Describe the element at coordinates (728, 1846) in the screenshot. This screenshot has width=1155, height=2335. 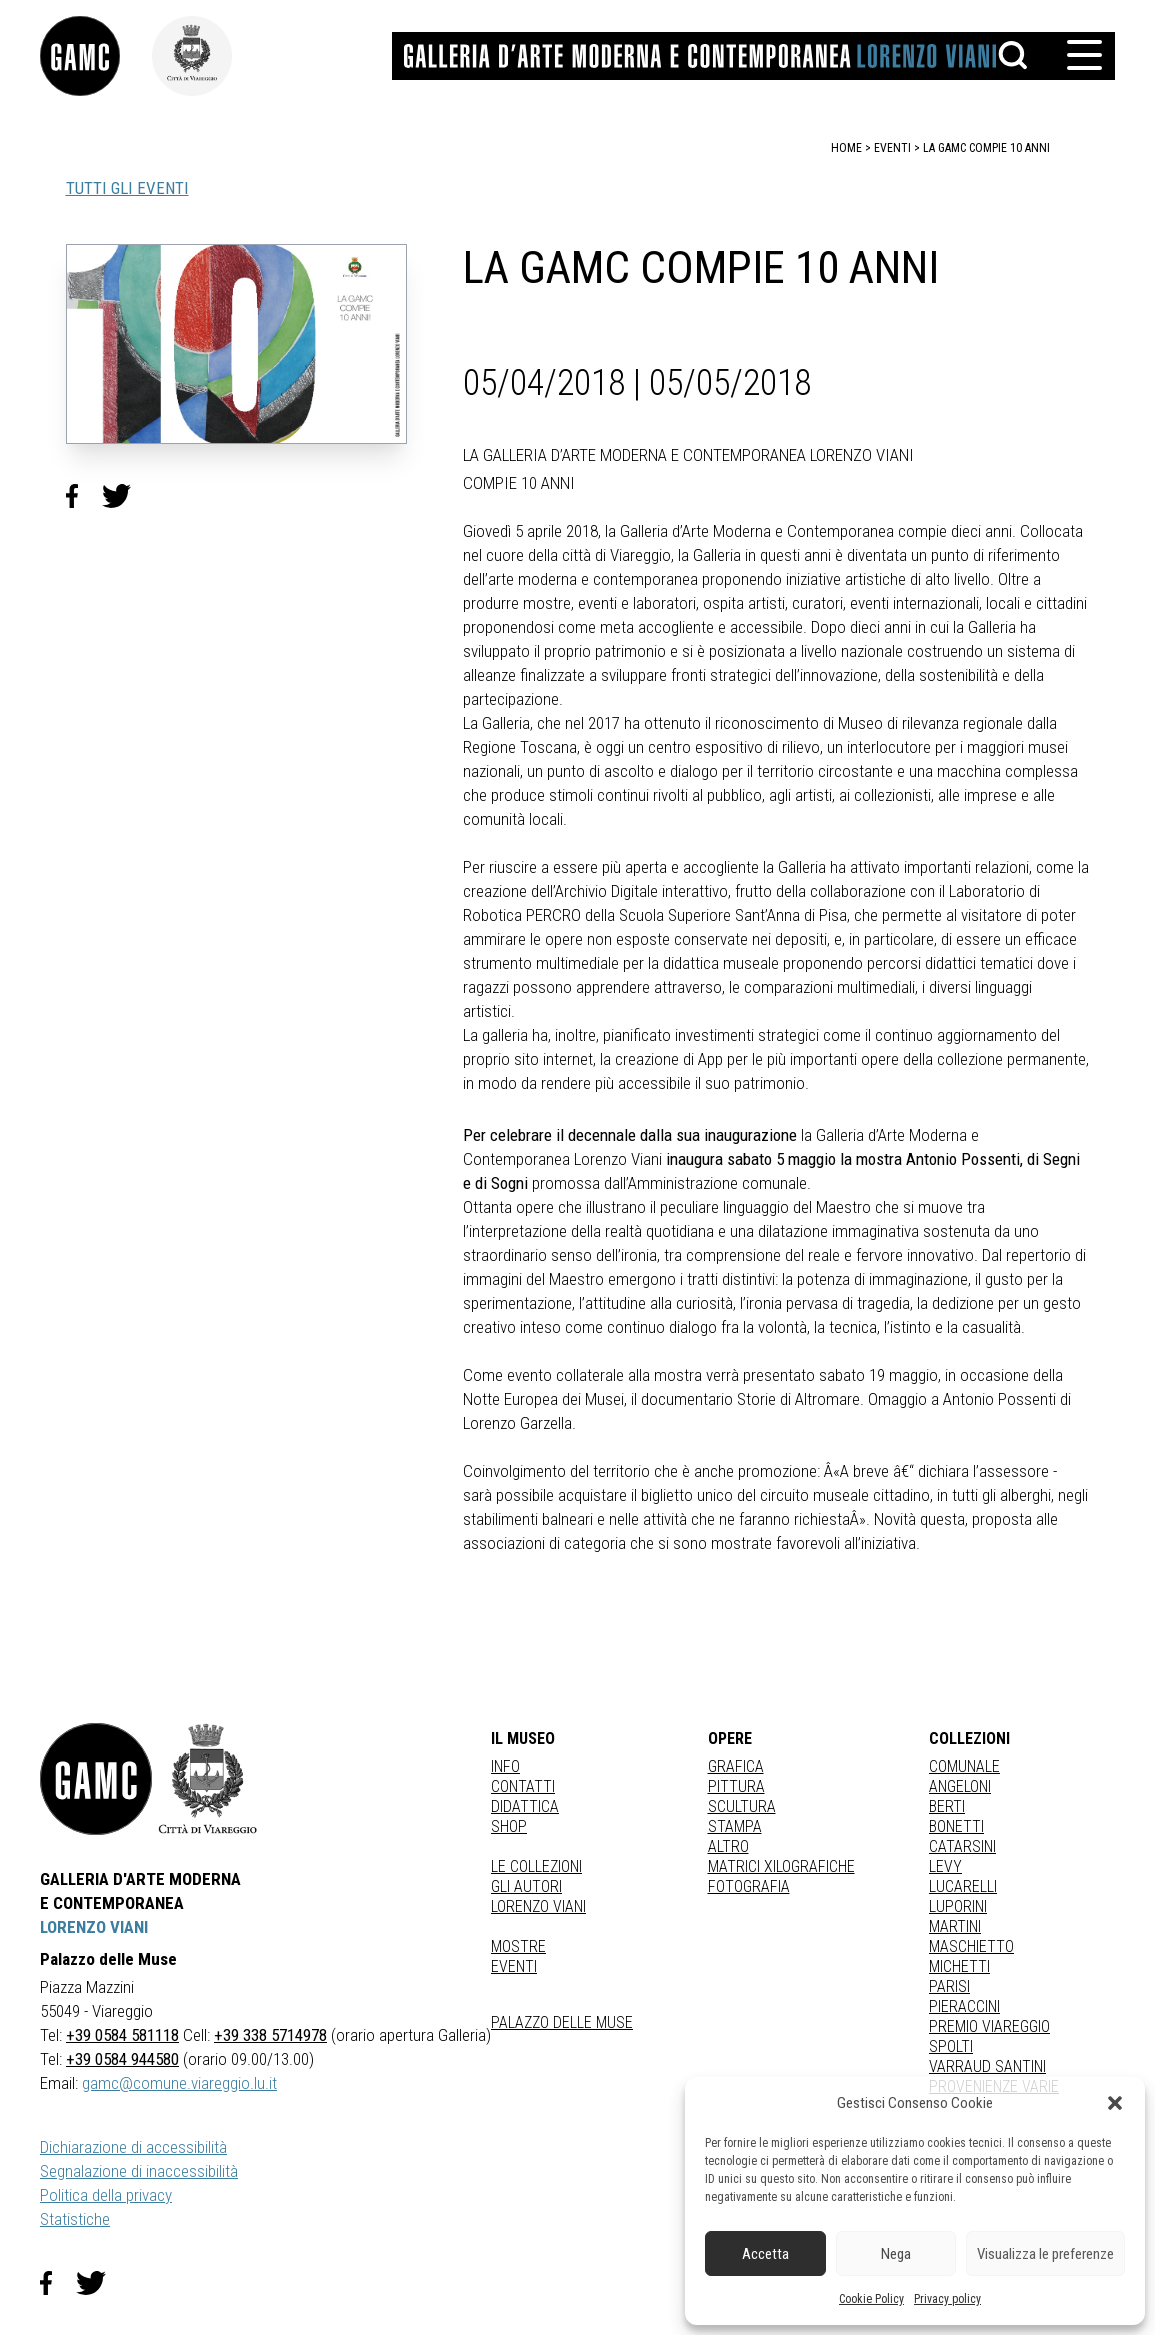
I see `Altro` at that location.